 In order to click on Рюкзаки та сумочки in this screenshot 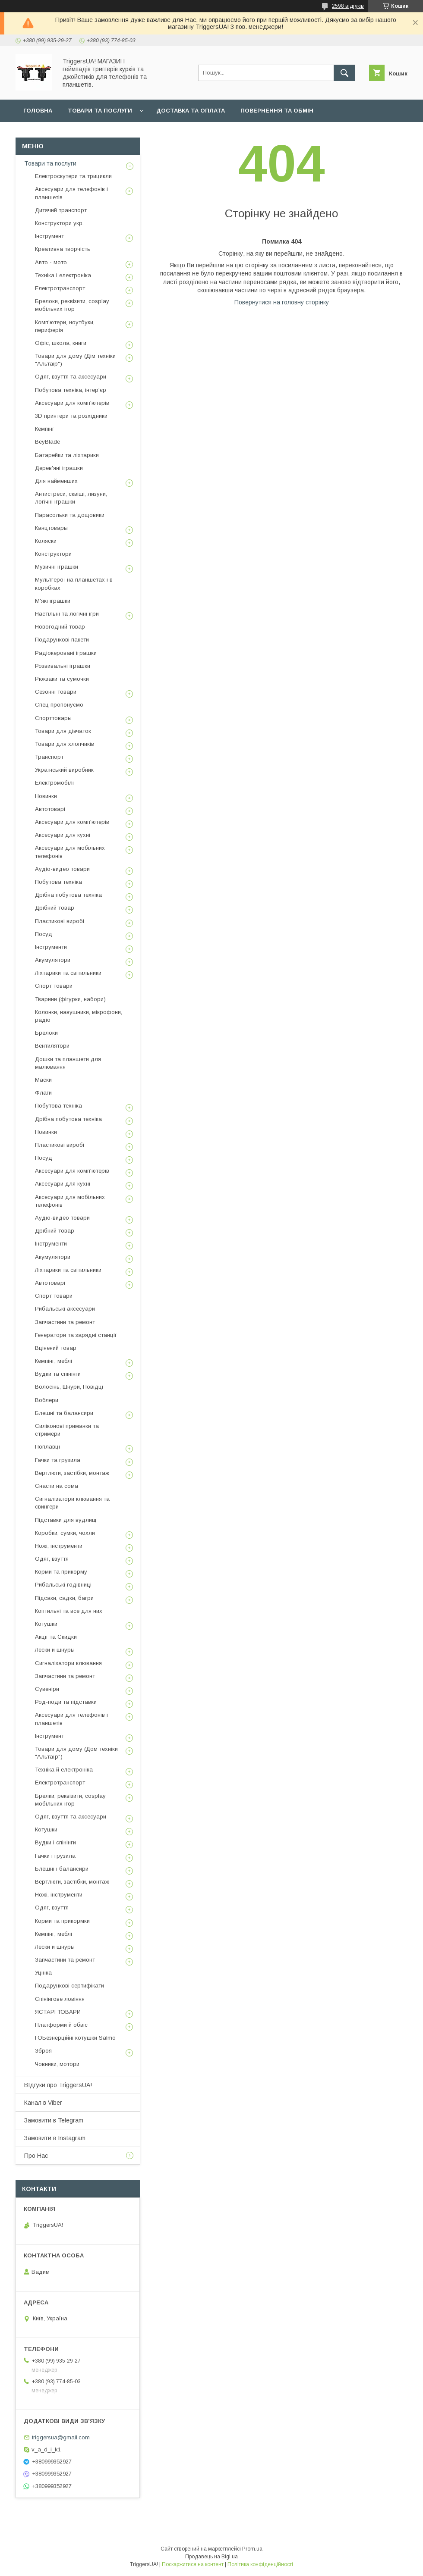, I will do `click(62, 679)`.